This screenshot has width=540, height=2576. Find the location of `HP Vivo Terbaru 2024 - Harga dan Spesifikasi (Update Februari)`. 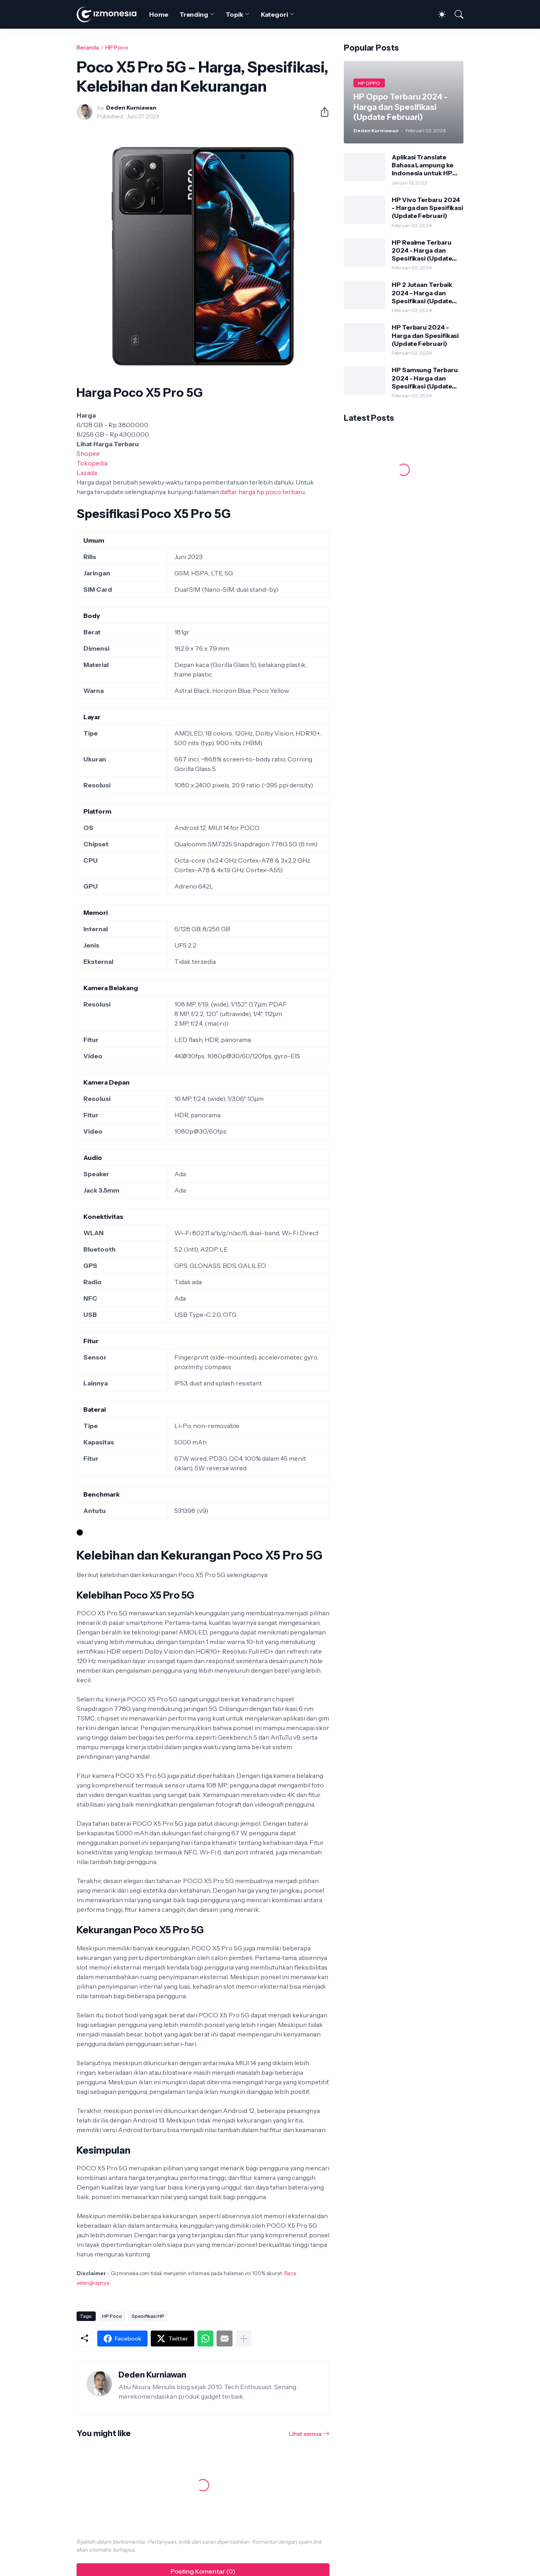

HP Vivo Terbaru 2024 - Harga dan Spesifikasi (Update Februari) is located at coordinates (427, 208).